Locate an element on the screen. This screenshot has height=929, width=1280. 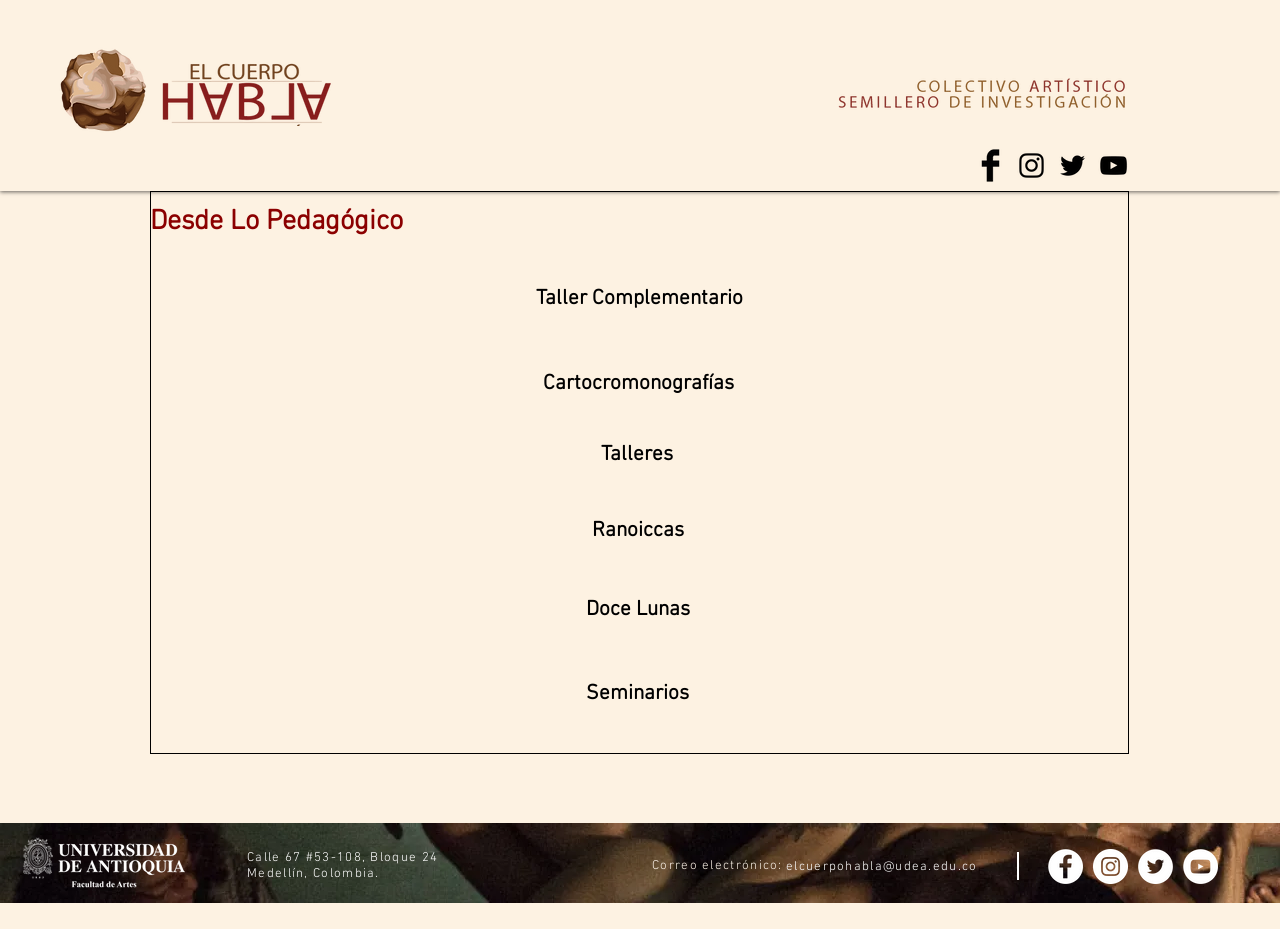
[Facebook - círculo blanco] is located at coordinates (1065, 866).